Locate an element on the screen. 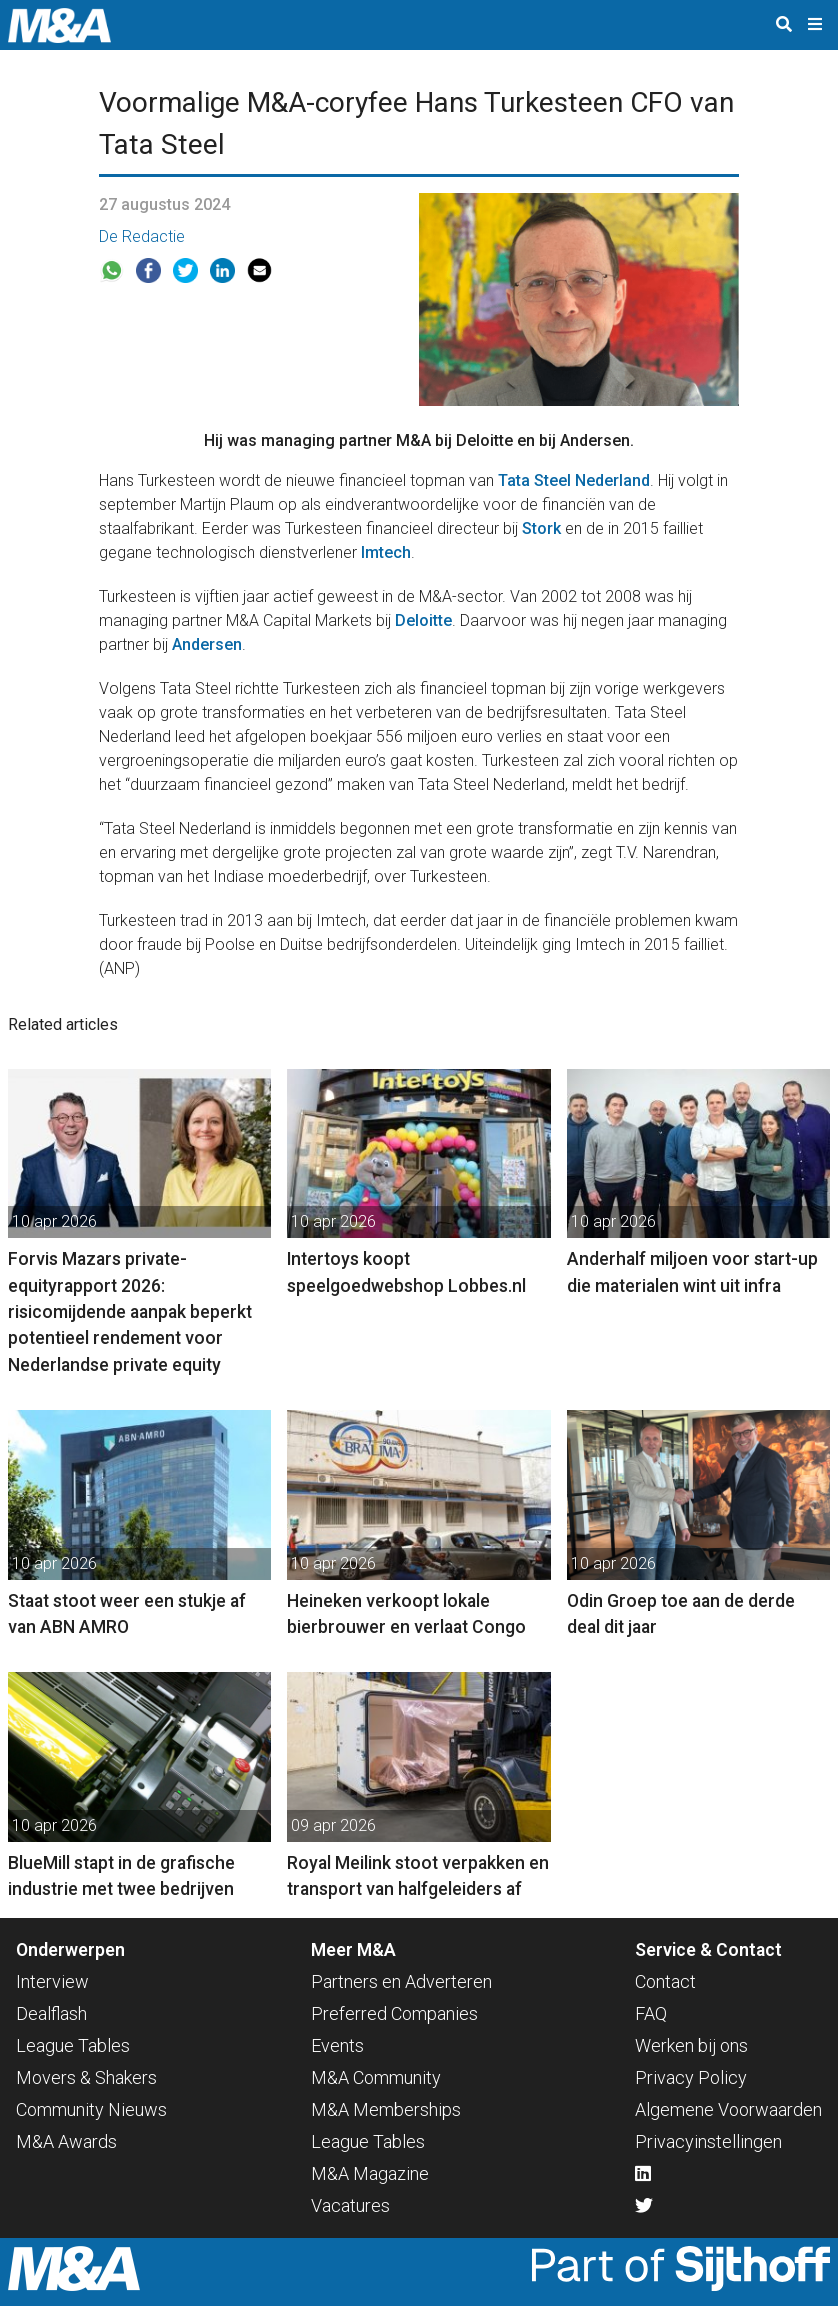  Tata Steel Nederland is located at coordinates (574, 480).